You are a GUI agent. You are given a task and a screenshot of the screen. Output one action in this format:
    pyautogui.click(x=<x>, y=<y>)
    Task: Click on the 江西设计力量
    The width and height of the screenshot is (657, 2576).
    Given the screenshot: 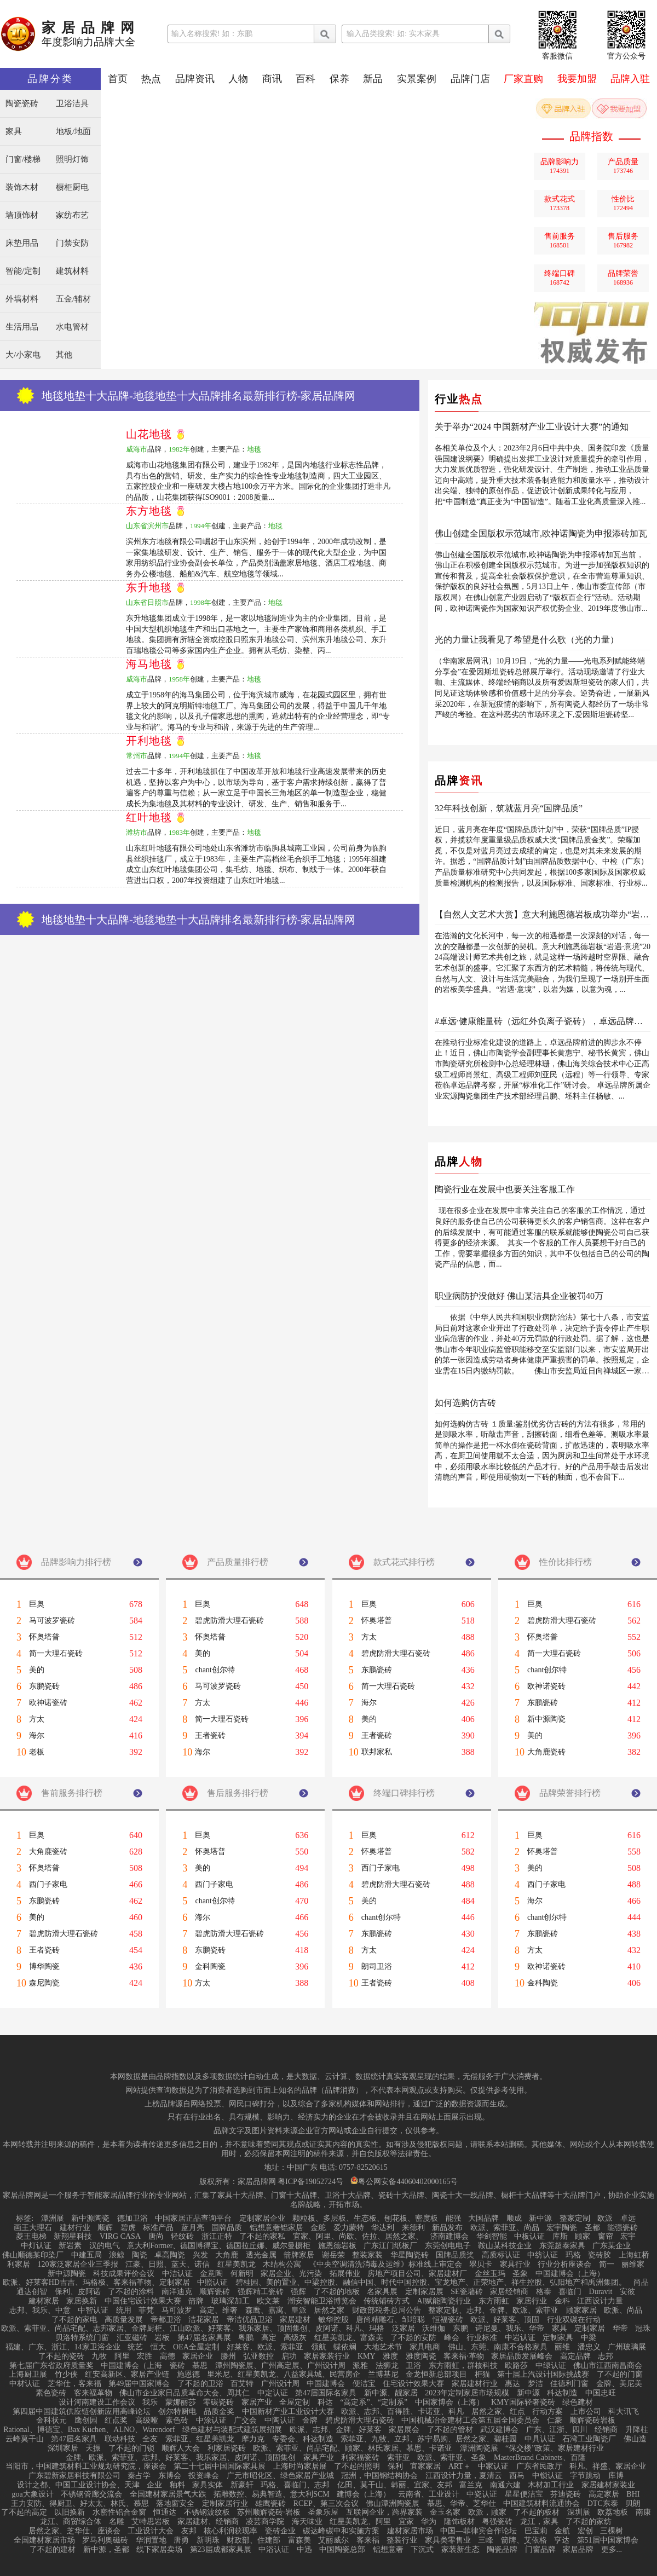 What is the action you would take?
    pyautogui.click(x=600, y=2301)
    